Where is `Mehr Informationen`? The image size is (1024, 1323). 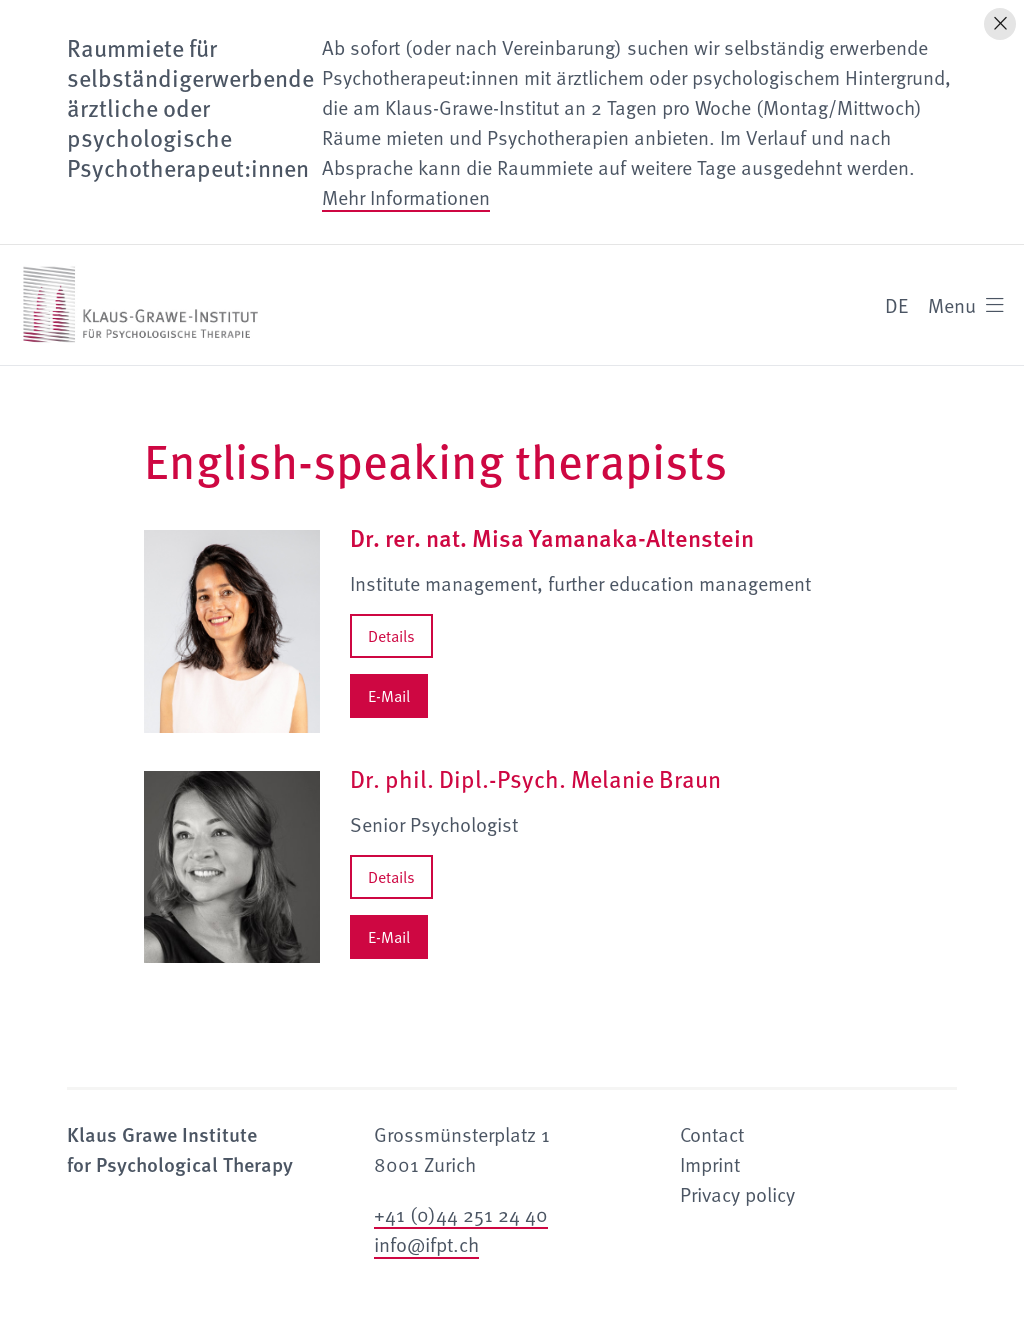 Mehr Informationen is located at coordinates (406, 197).